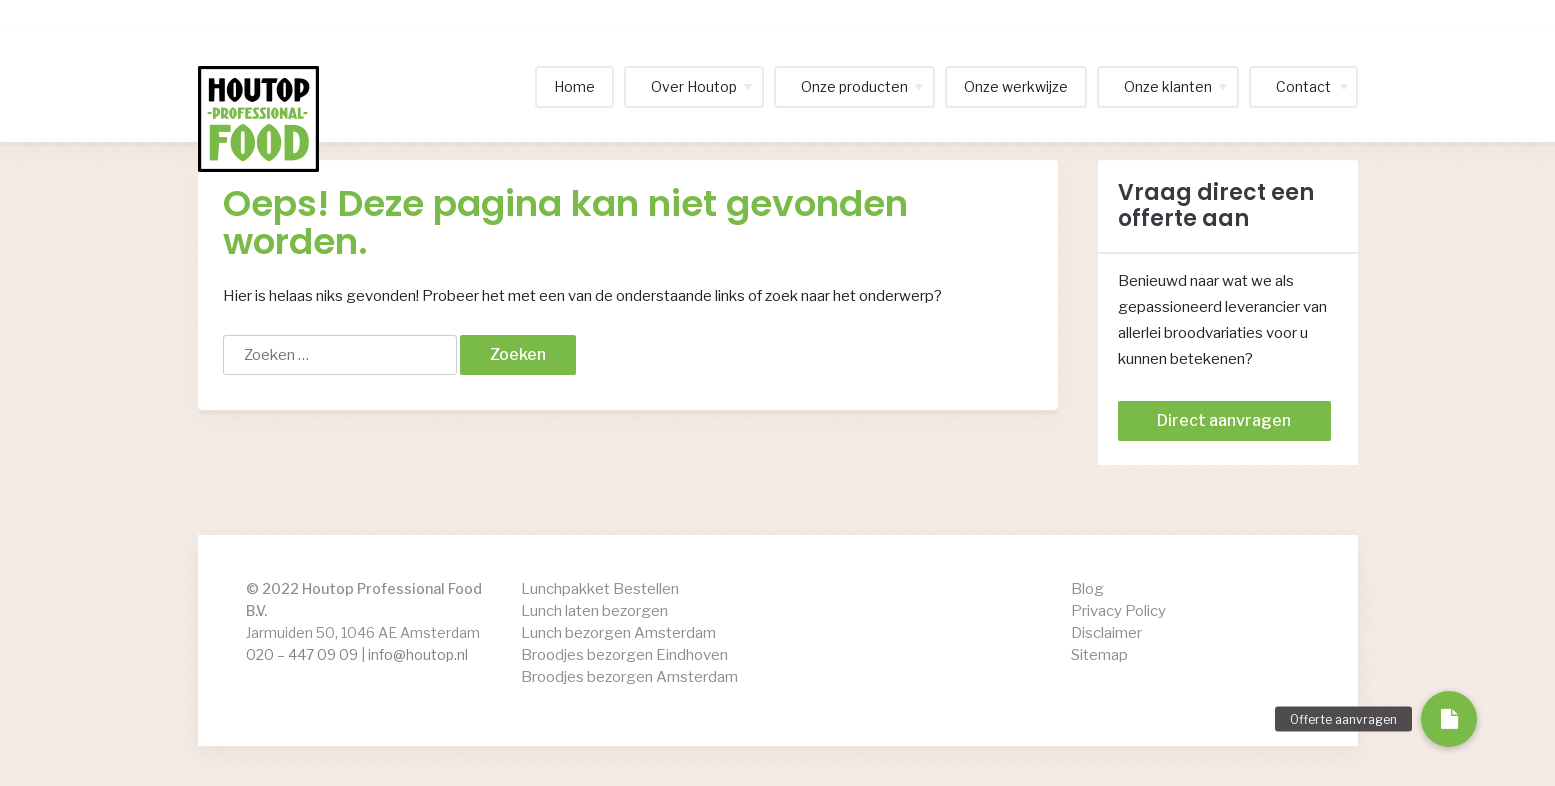 The width and height of the screenshot is (1555, 786). I want to click on Lunch bezorgen Amsterdam, so click(618, 633).